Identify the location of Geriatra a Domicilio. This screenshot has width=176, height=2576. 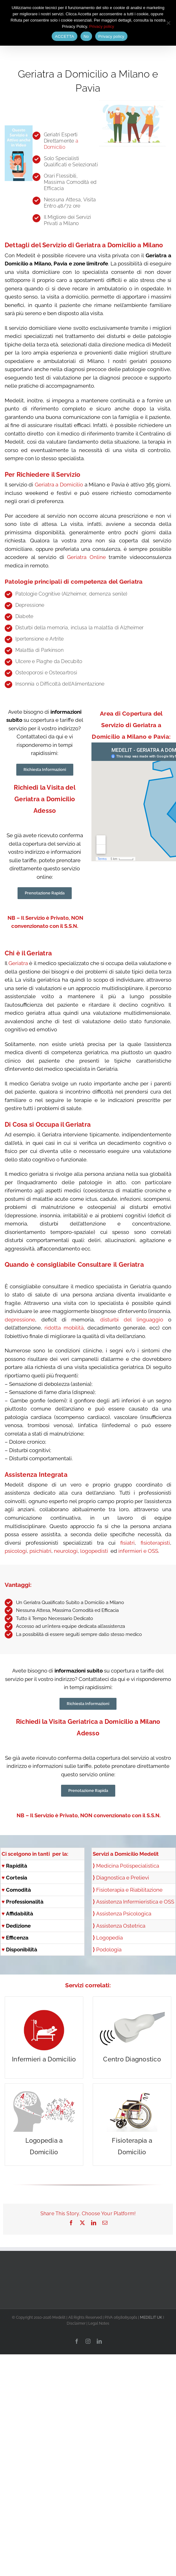
(59, 484).